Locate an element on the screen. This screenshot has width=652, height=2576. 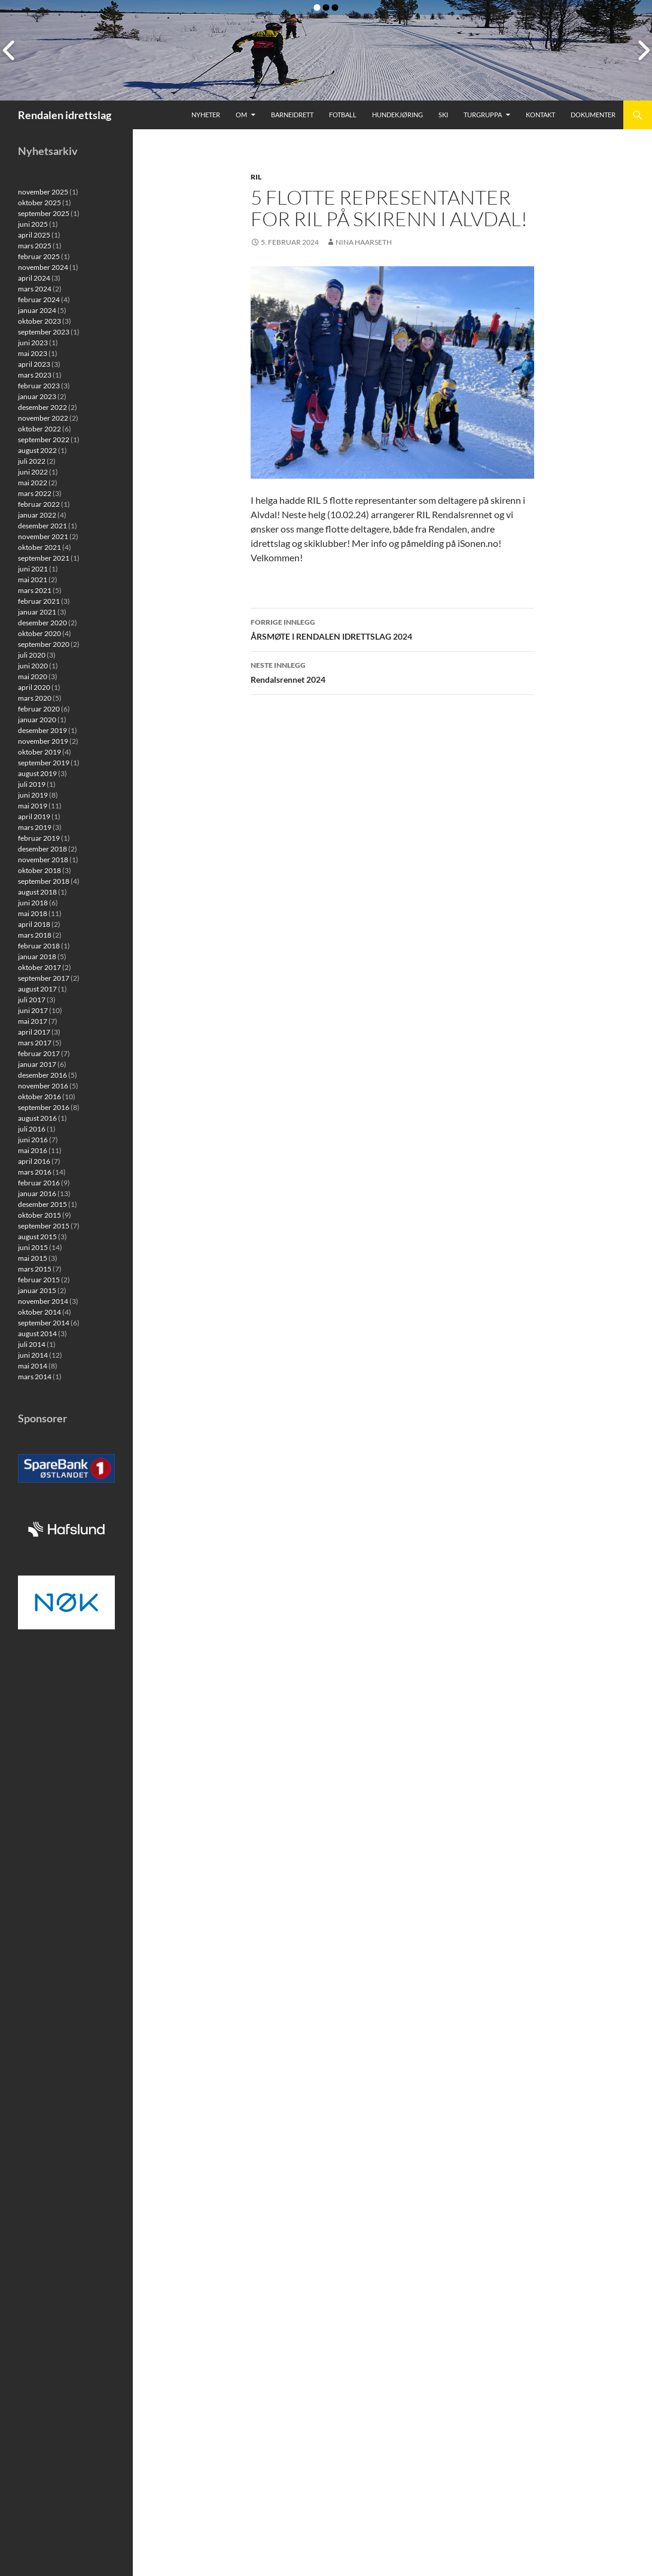
februar 2015 is located at coordinates (39, 1279).